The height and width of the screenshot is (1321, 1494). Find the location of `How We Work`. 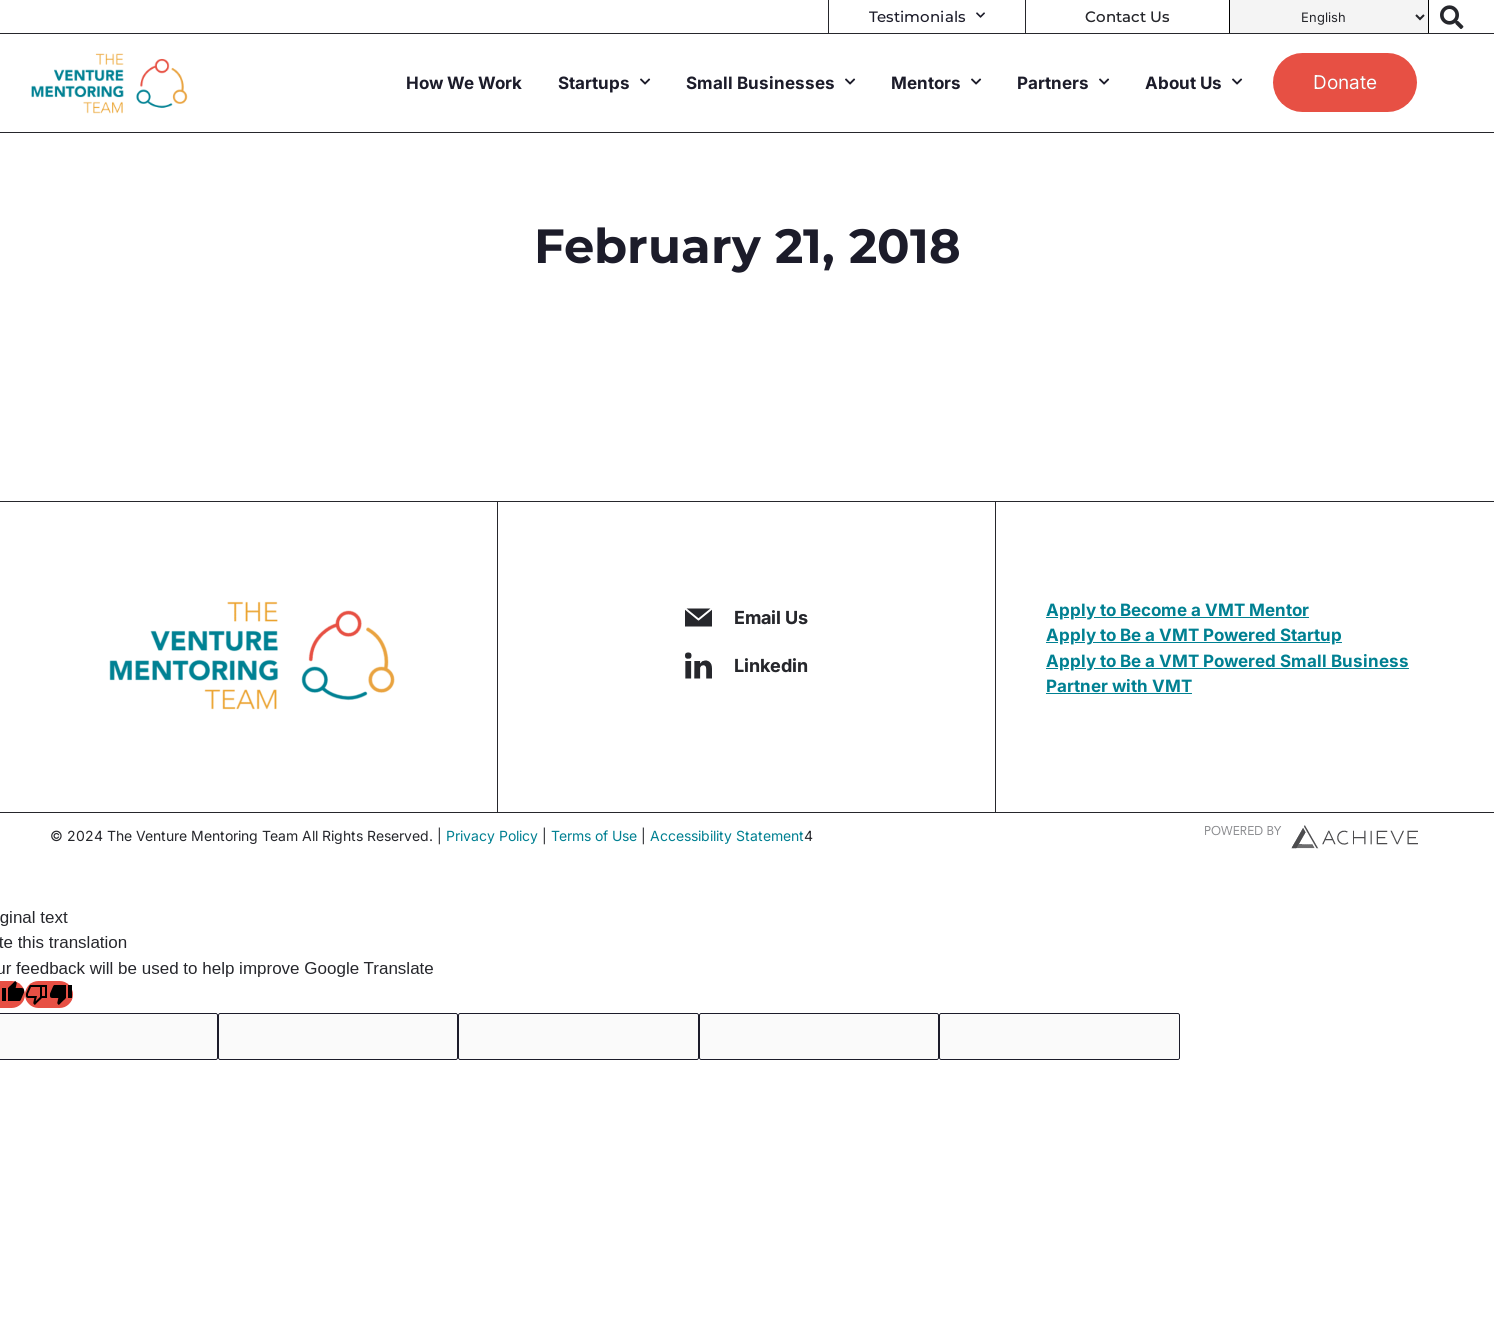

How We Work is located at coordinates (464, 83).